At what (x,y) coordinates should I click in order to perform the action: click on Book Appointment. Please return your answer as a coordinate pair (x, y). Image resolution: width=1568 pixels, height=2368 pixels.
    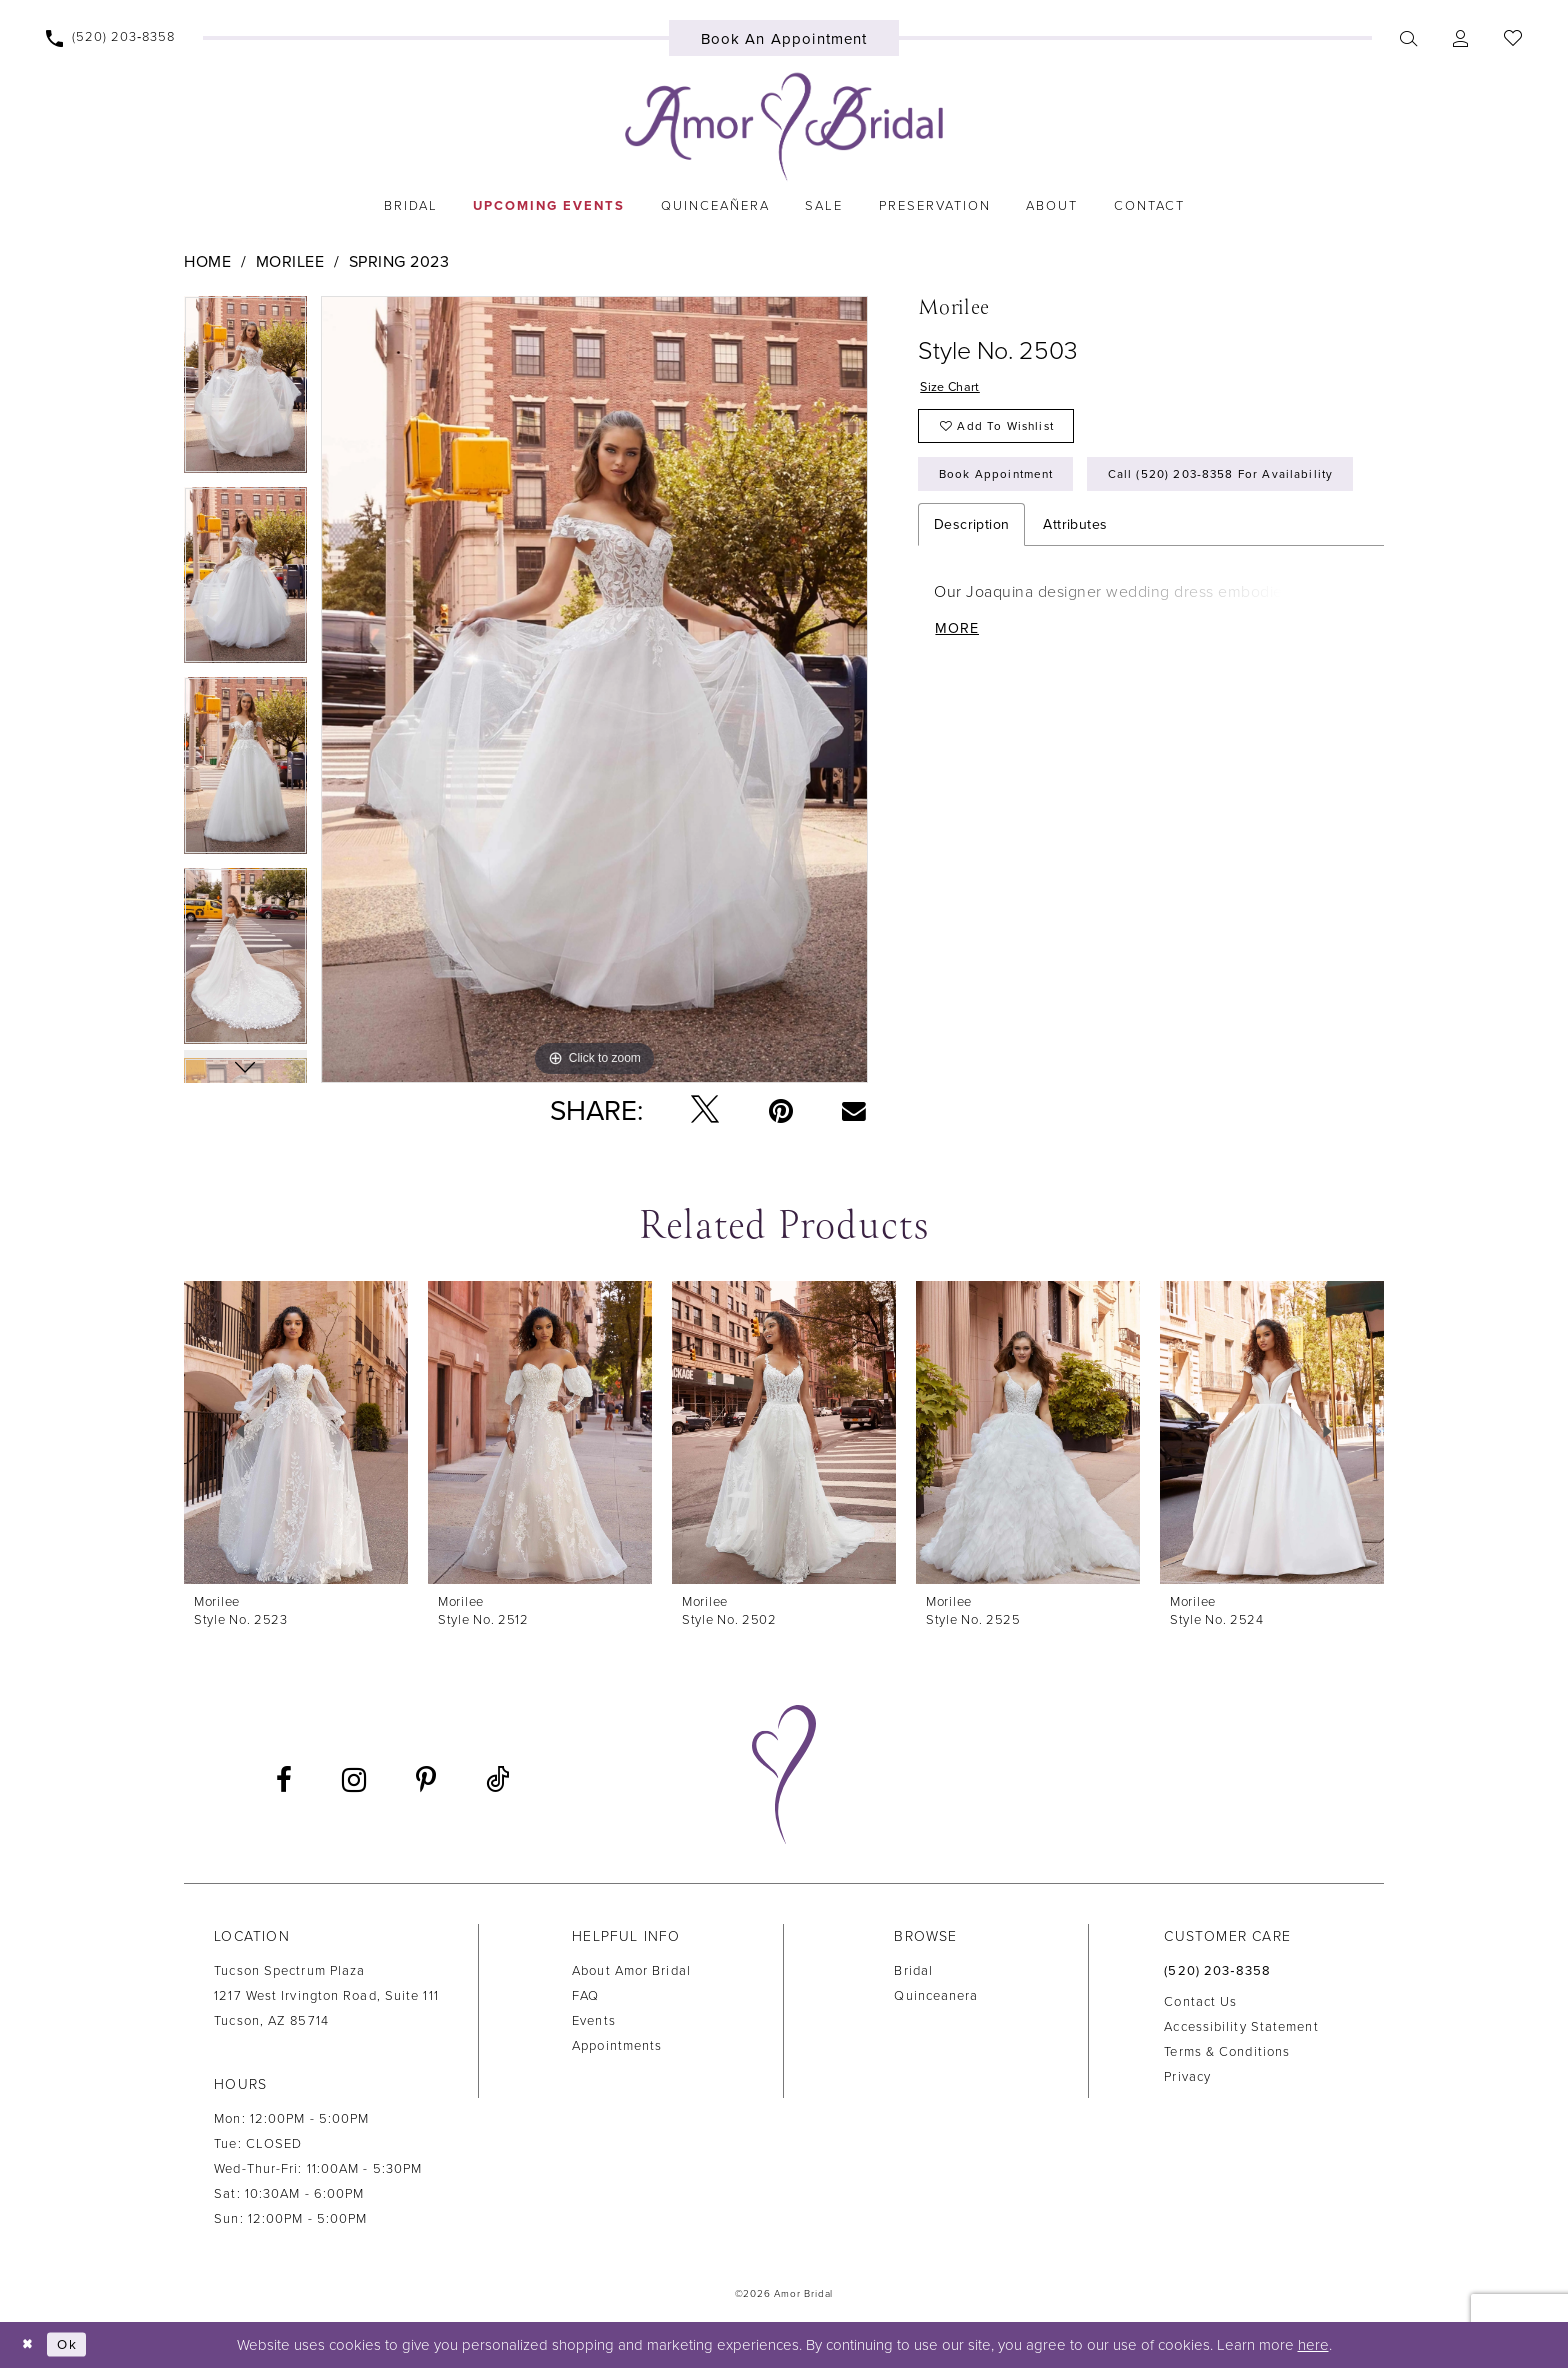
    Looking at the image, I should click on (1004, 485).